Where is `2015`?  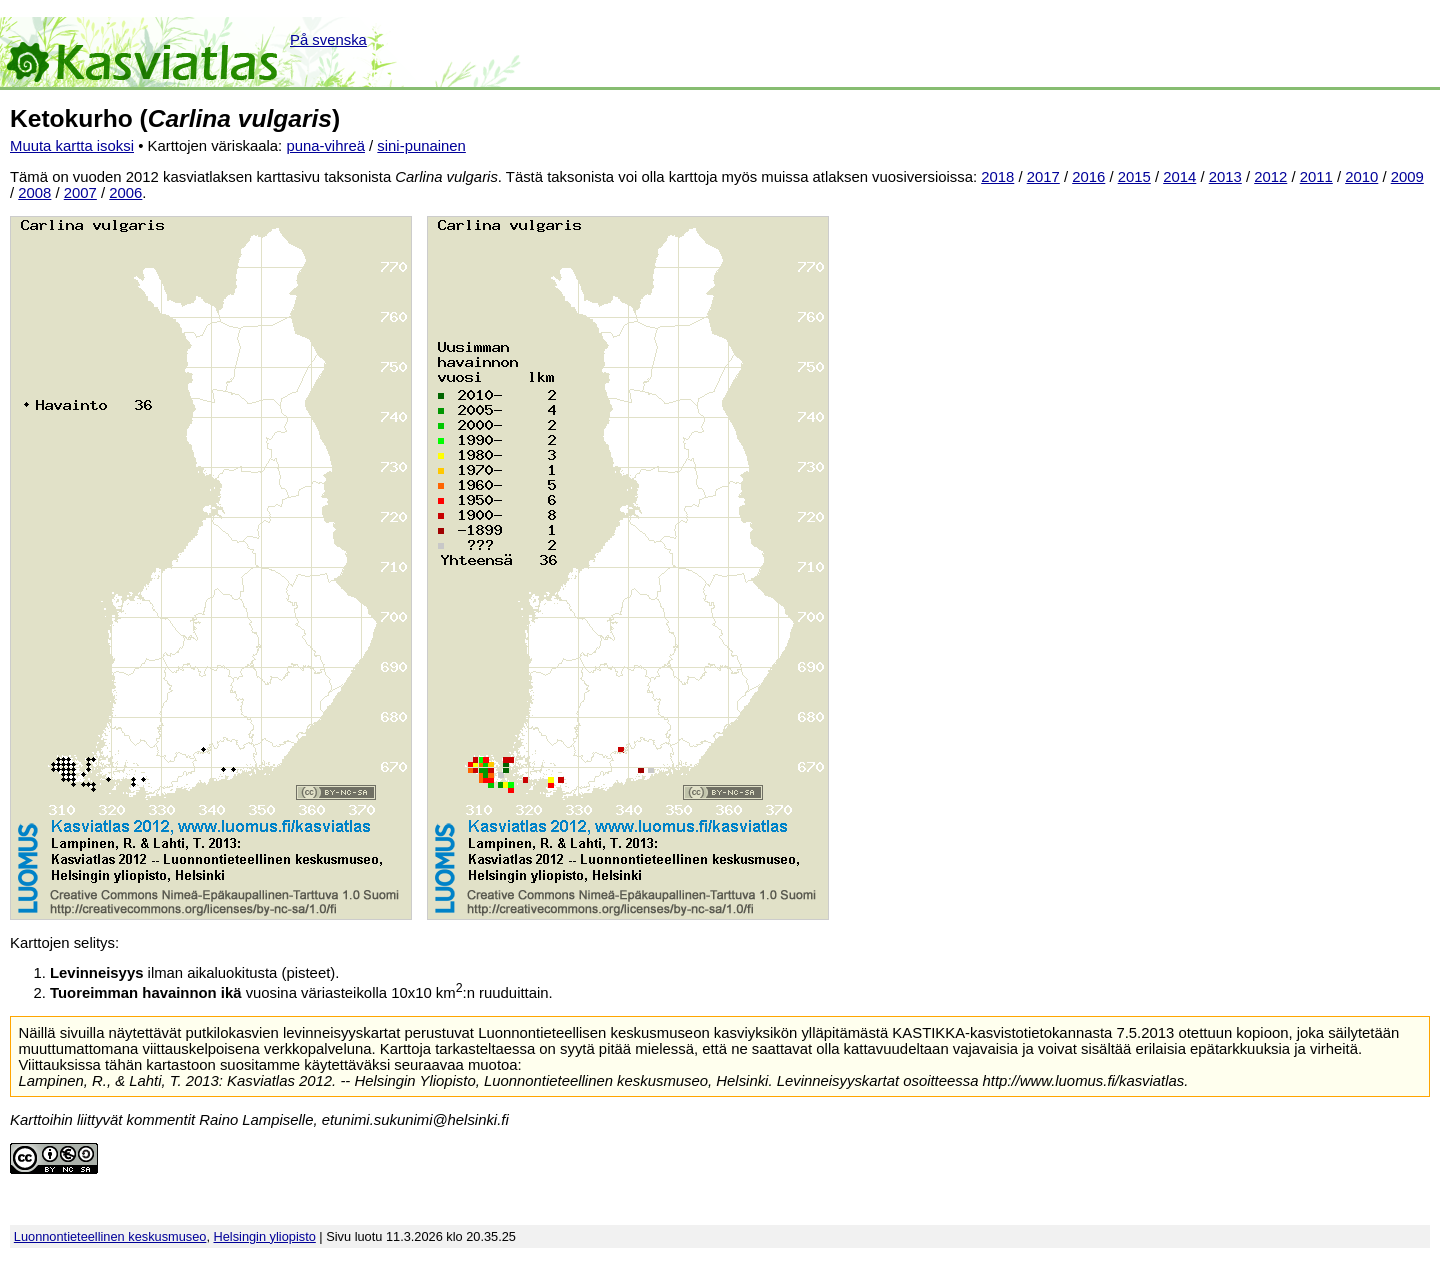 2015 is located at coordinates (1134, 177).